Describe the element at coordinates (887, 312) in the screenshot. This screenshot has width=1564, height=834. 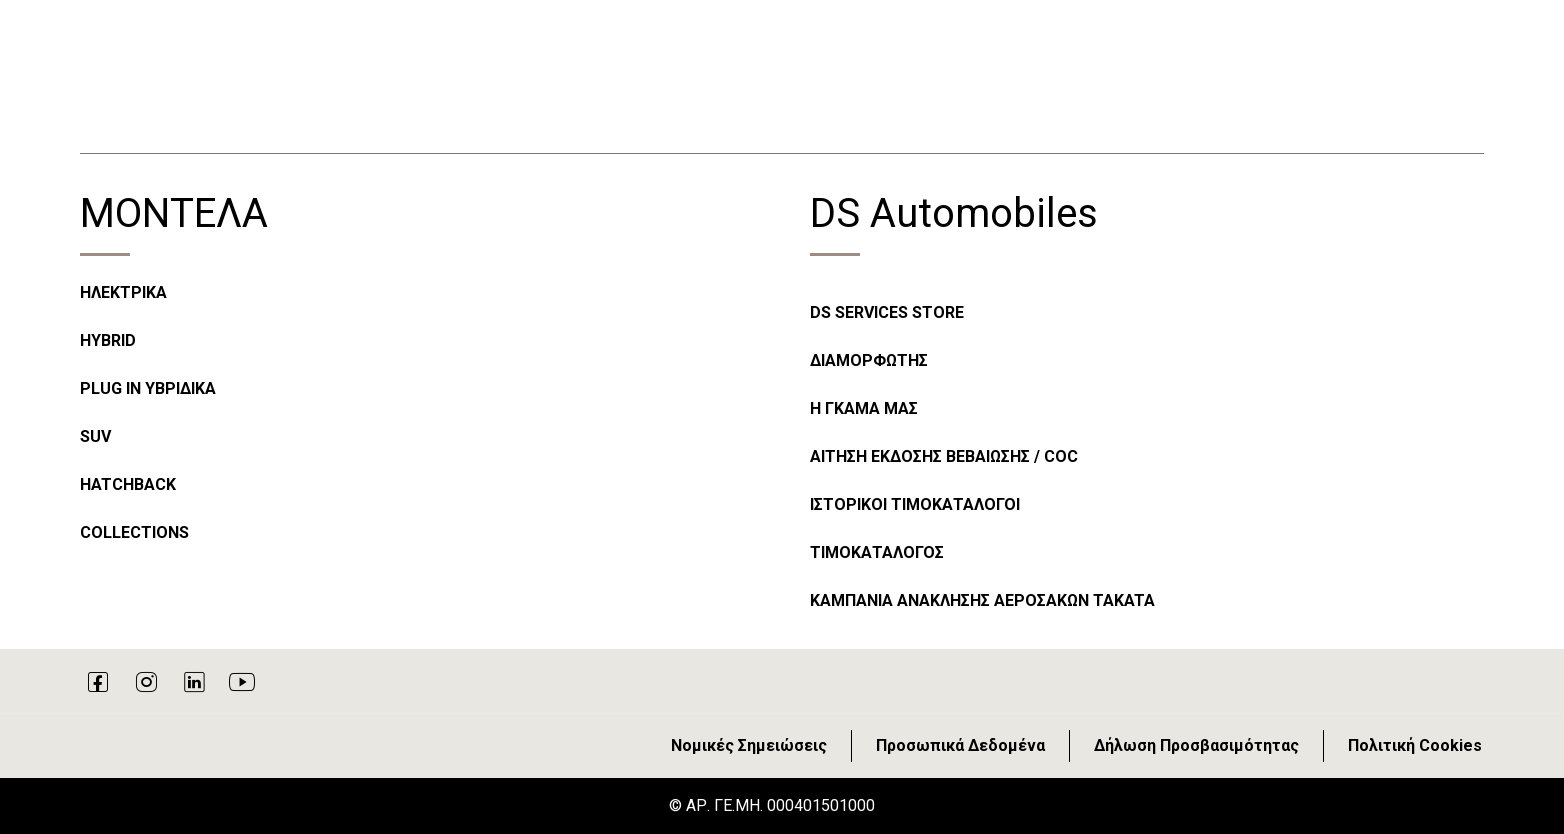
I see `DS SERVICES STORE` at that location.